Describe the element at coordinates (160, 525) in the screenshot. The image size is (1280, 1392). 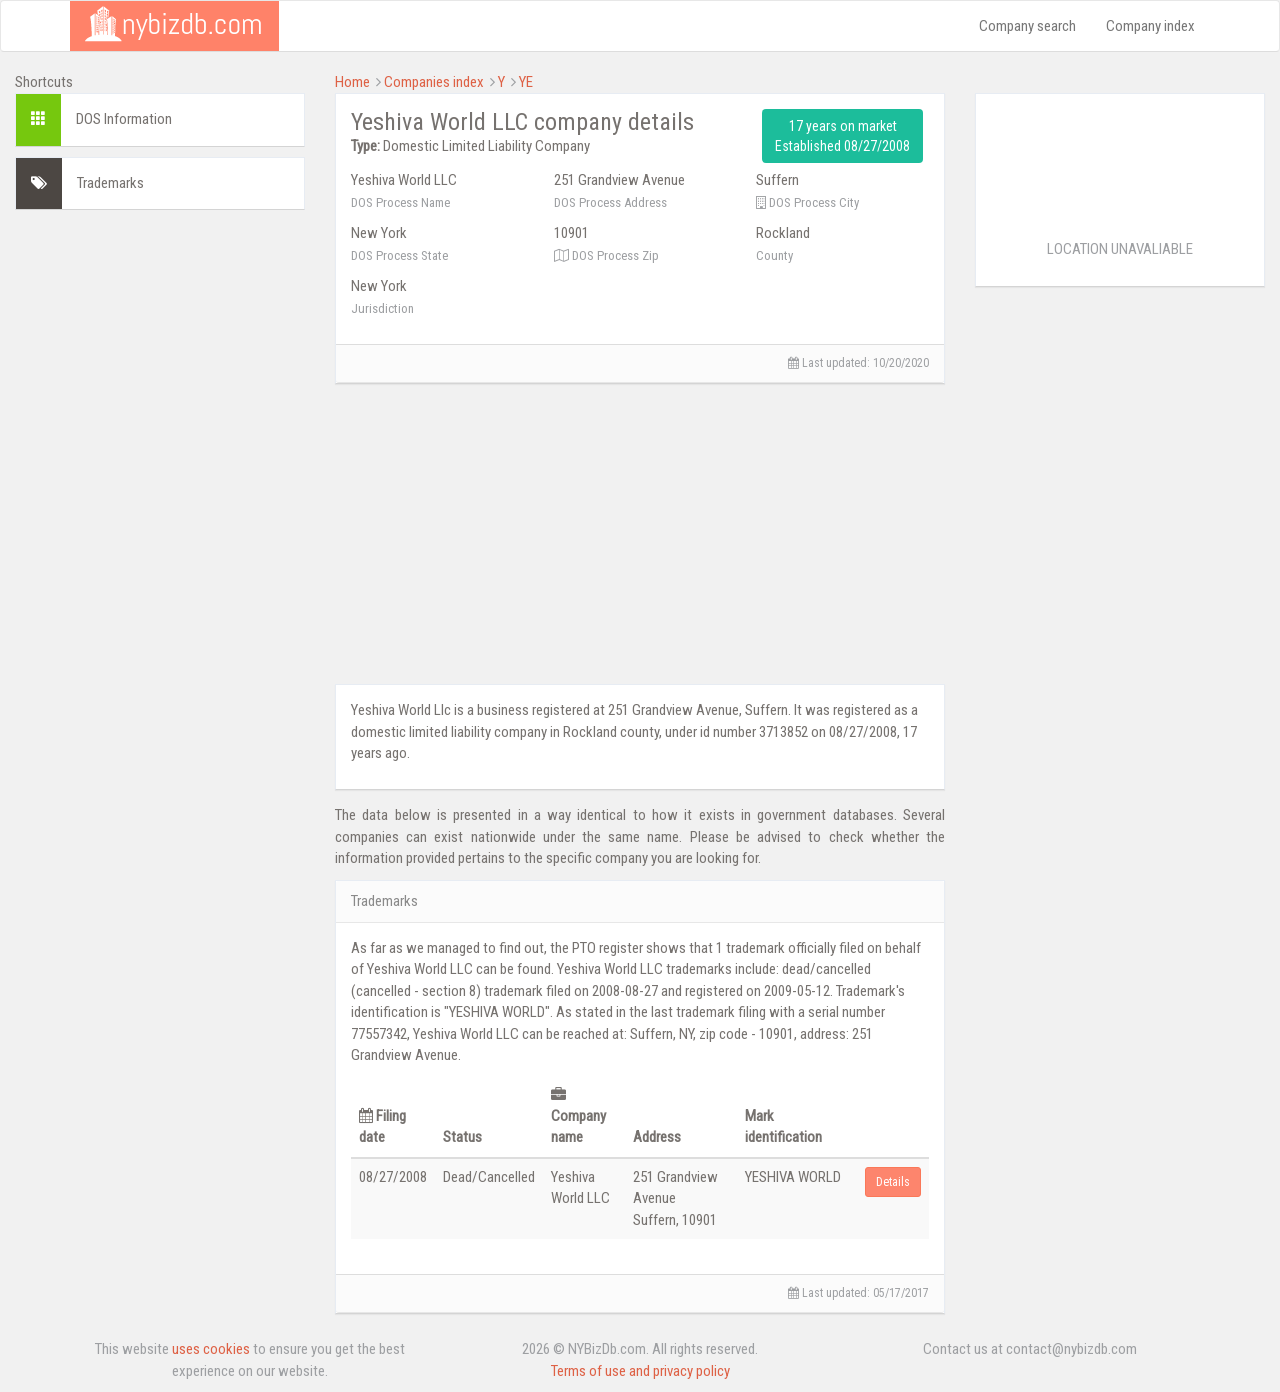
I see `[Advertisement]` at that location.